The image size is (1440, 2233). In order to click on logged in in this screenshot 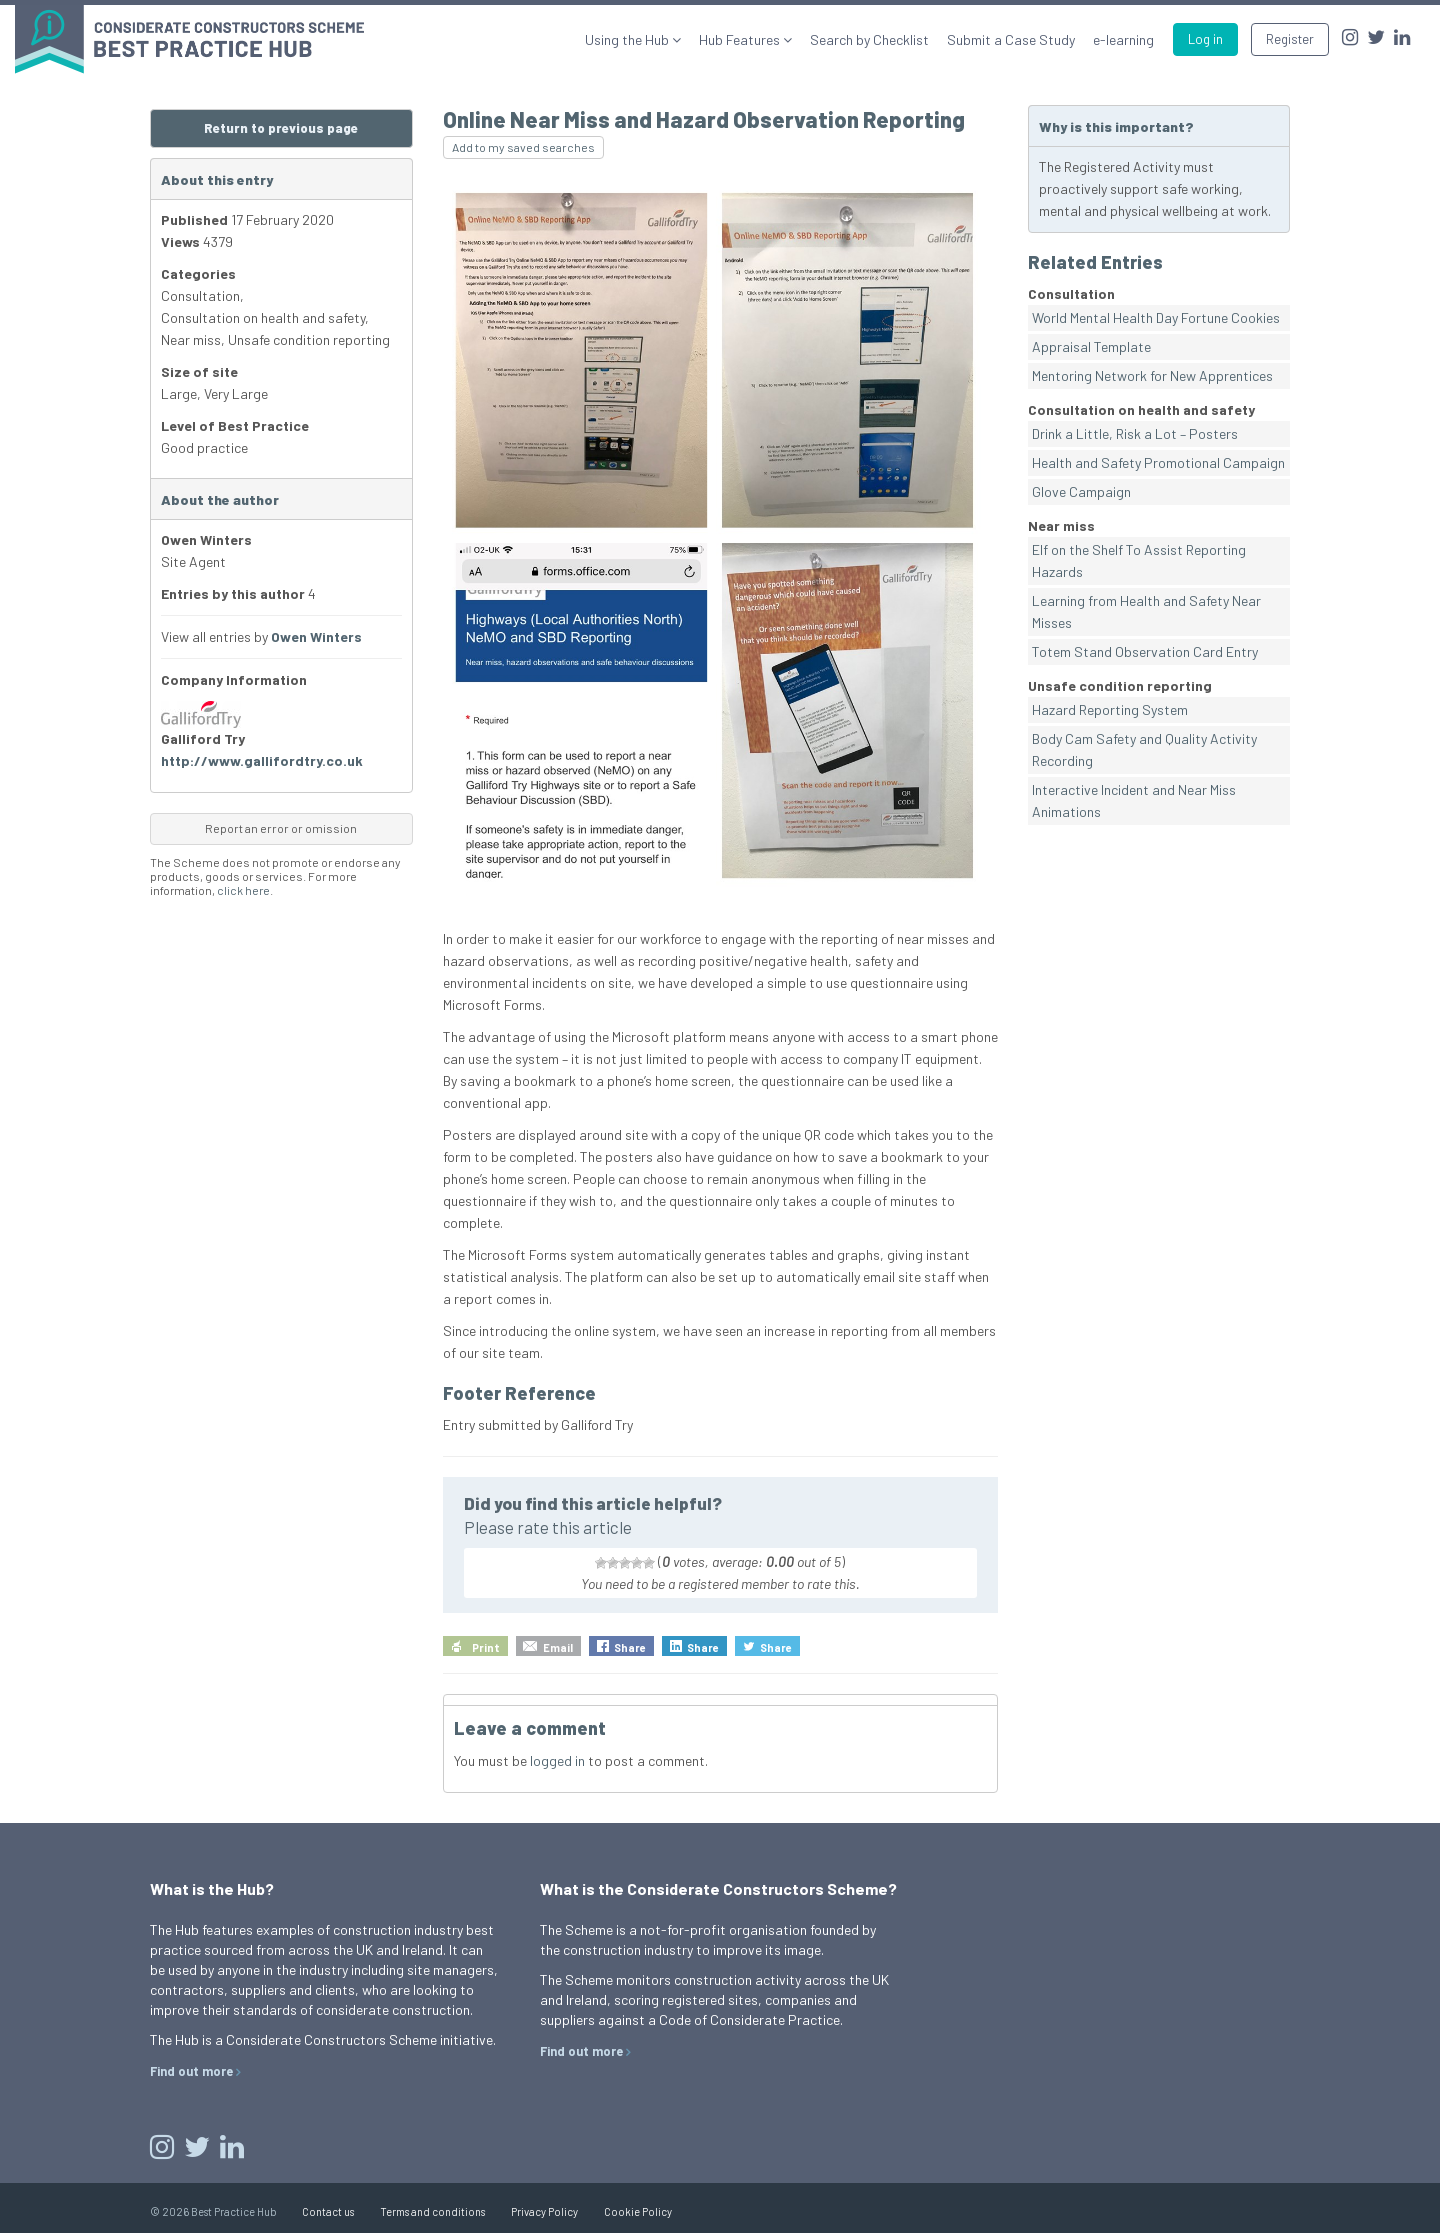, I will do `click(557, 1760)`.